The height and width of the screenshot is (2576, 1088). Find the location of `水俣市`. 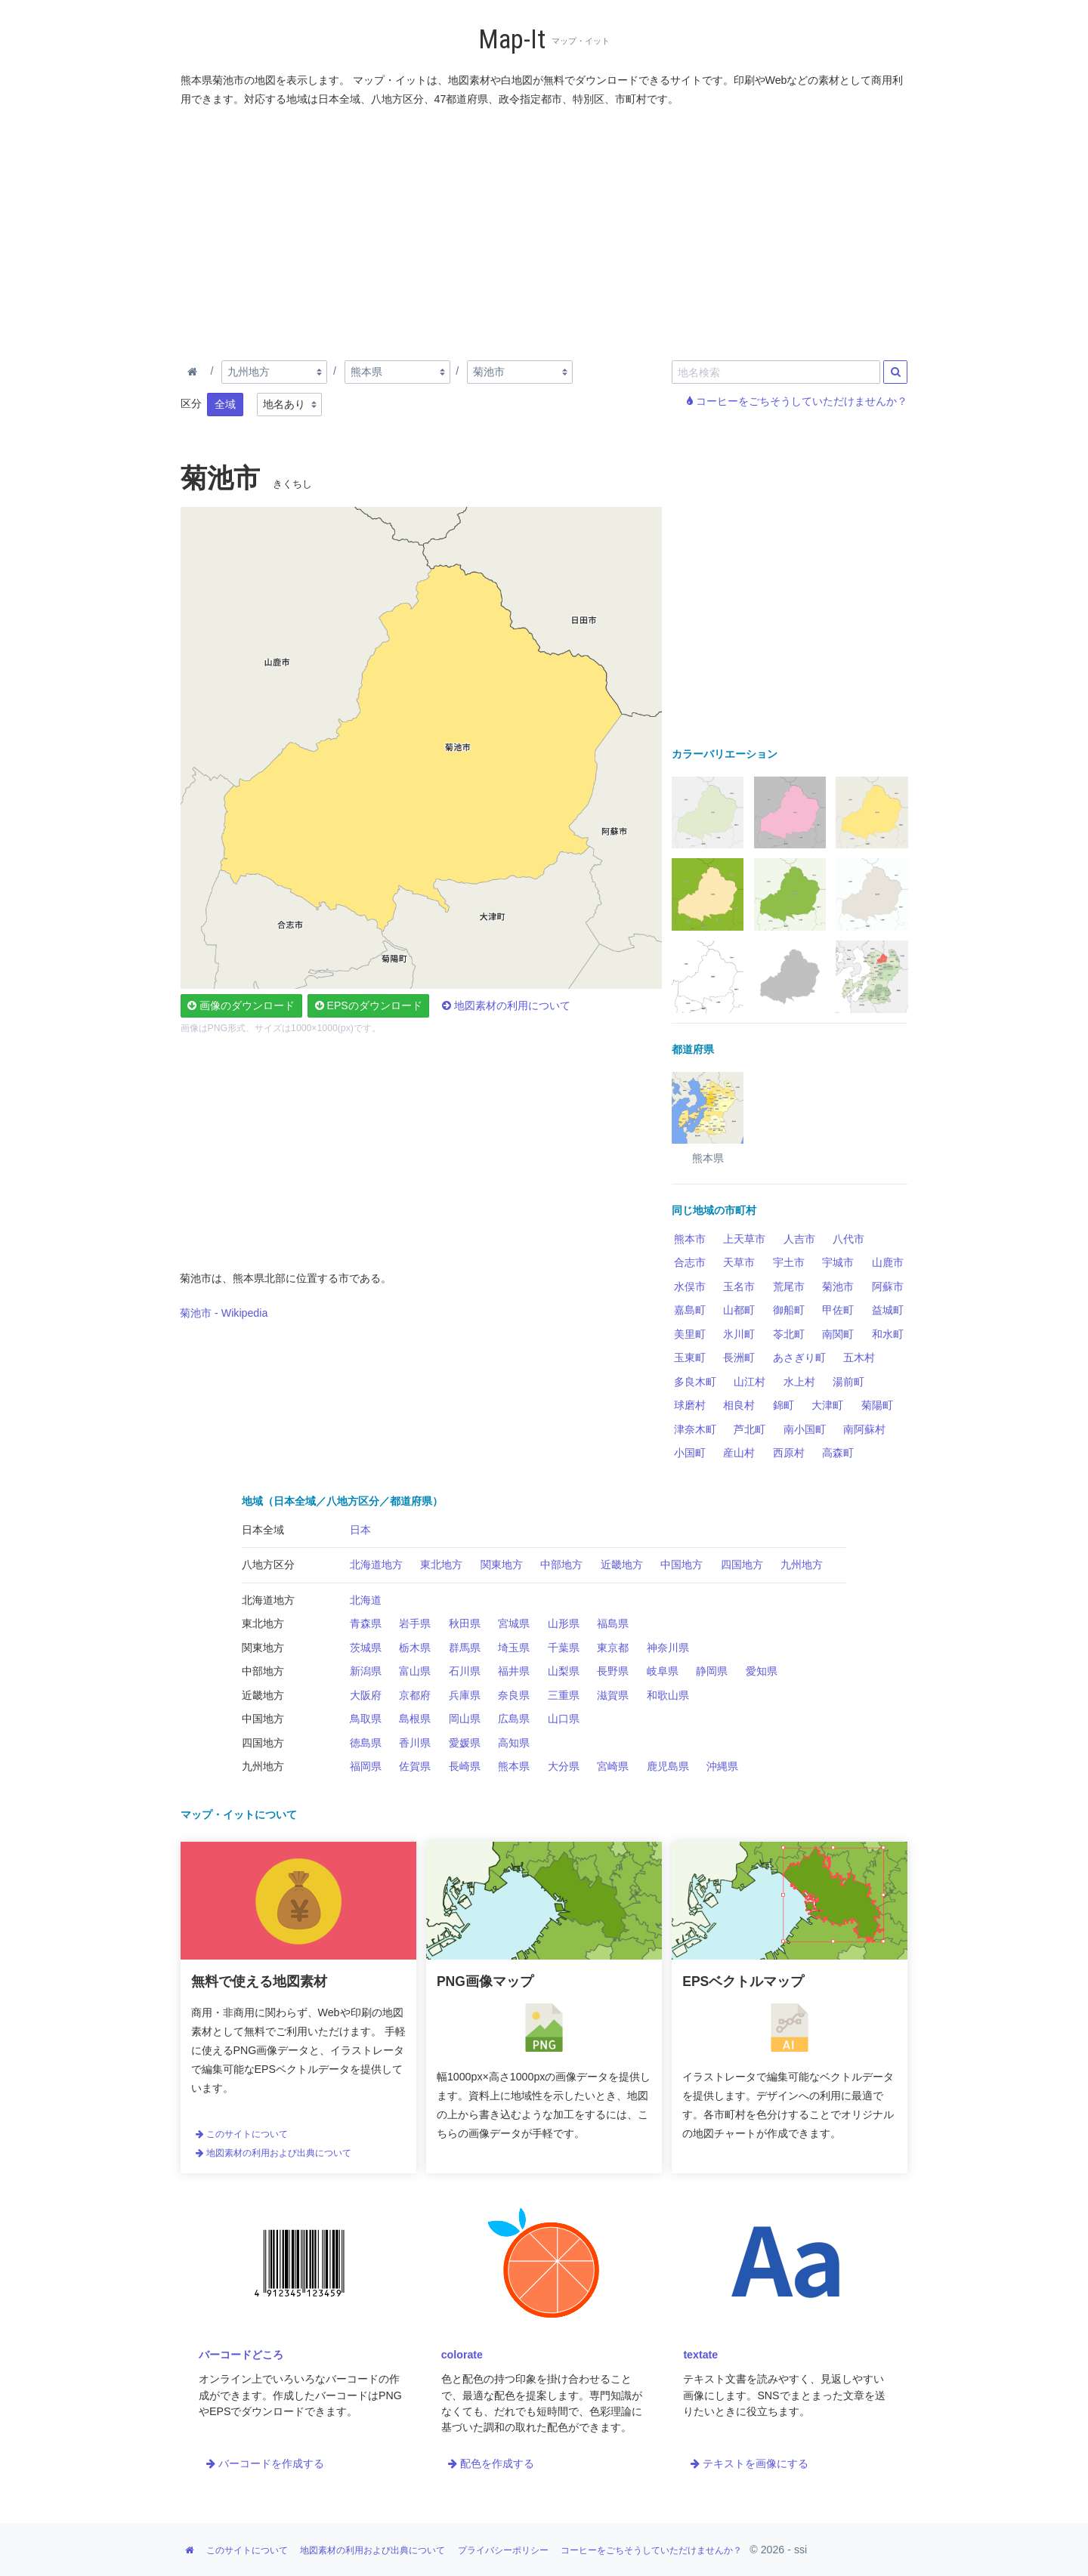

水俣市 is located at coordinates (690, 1286).